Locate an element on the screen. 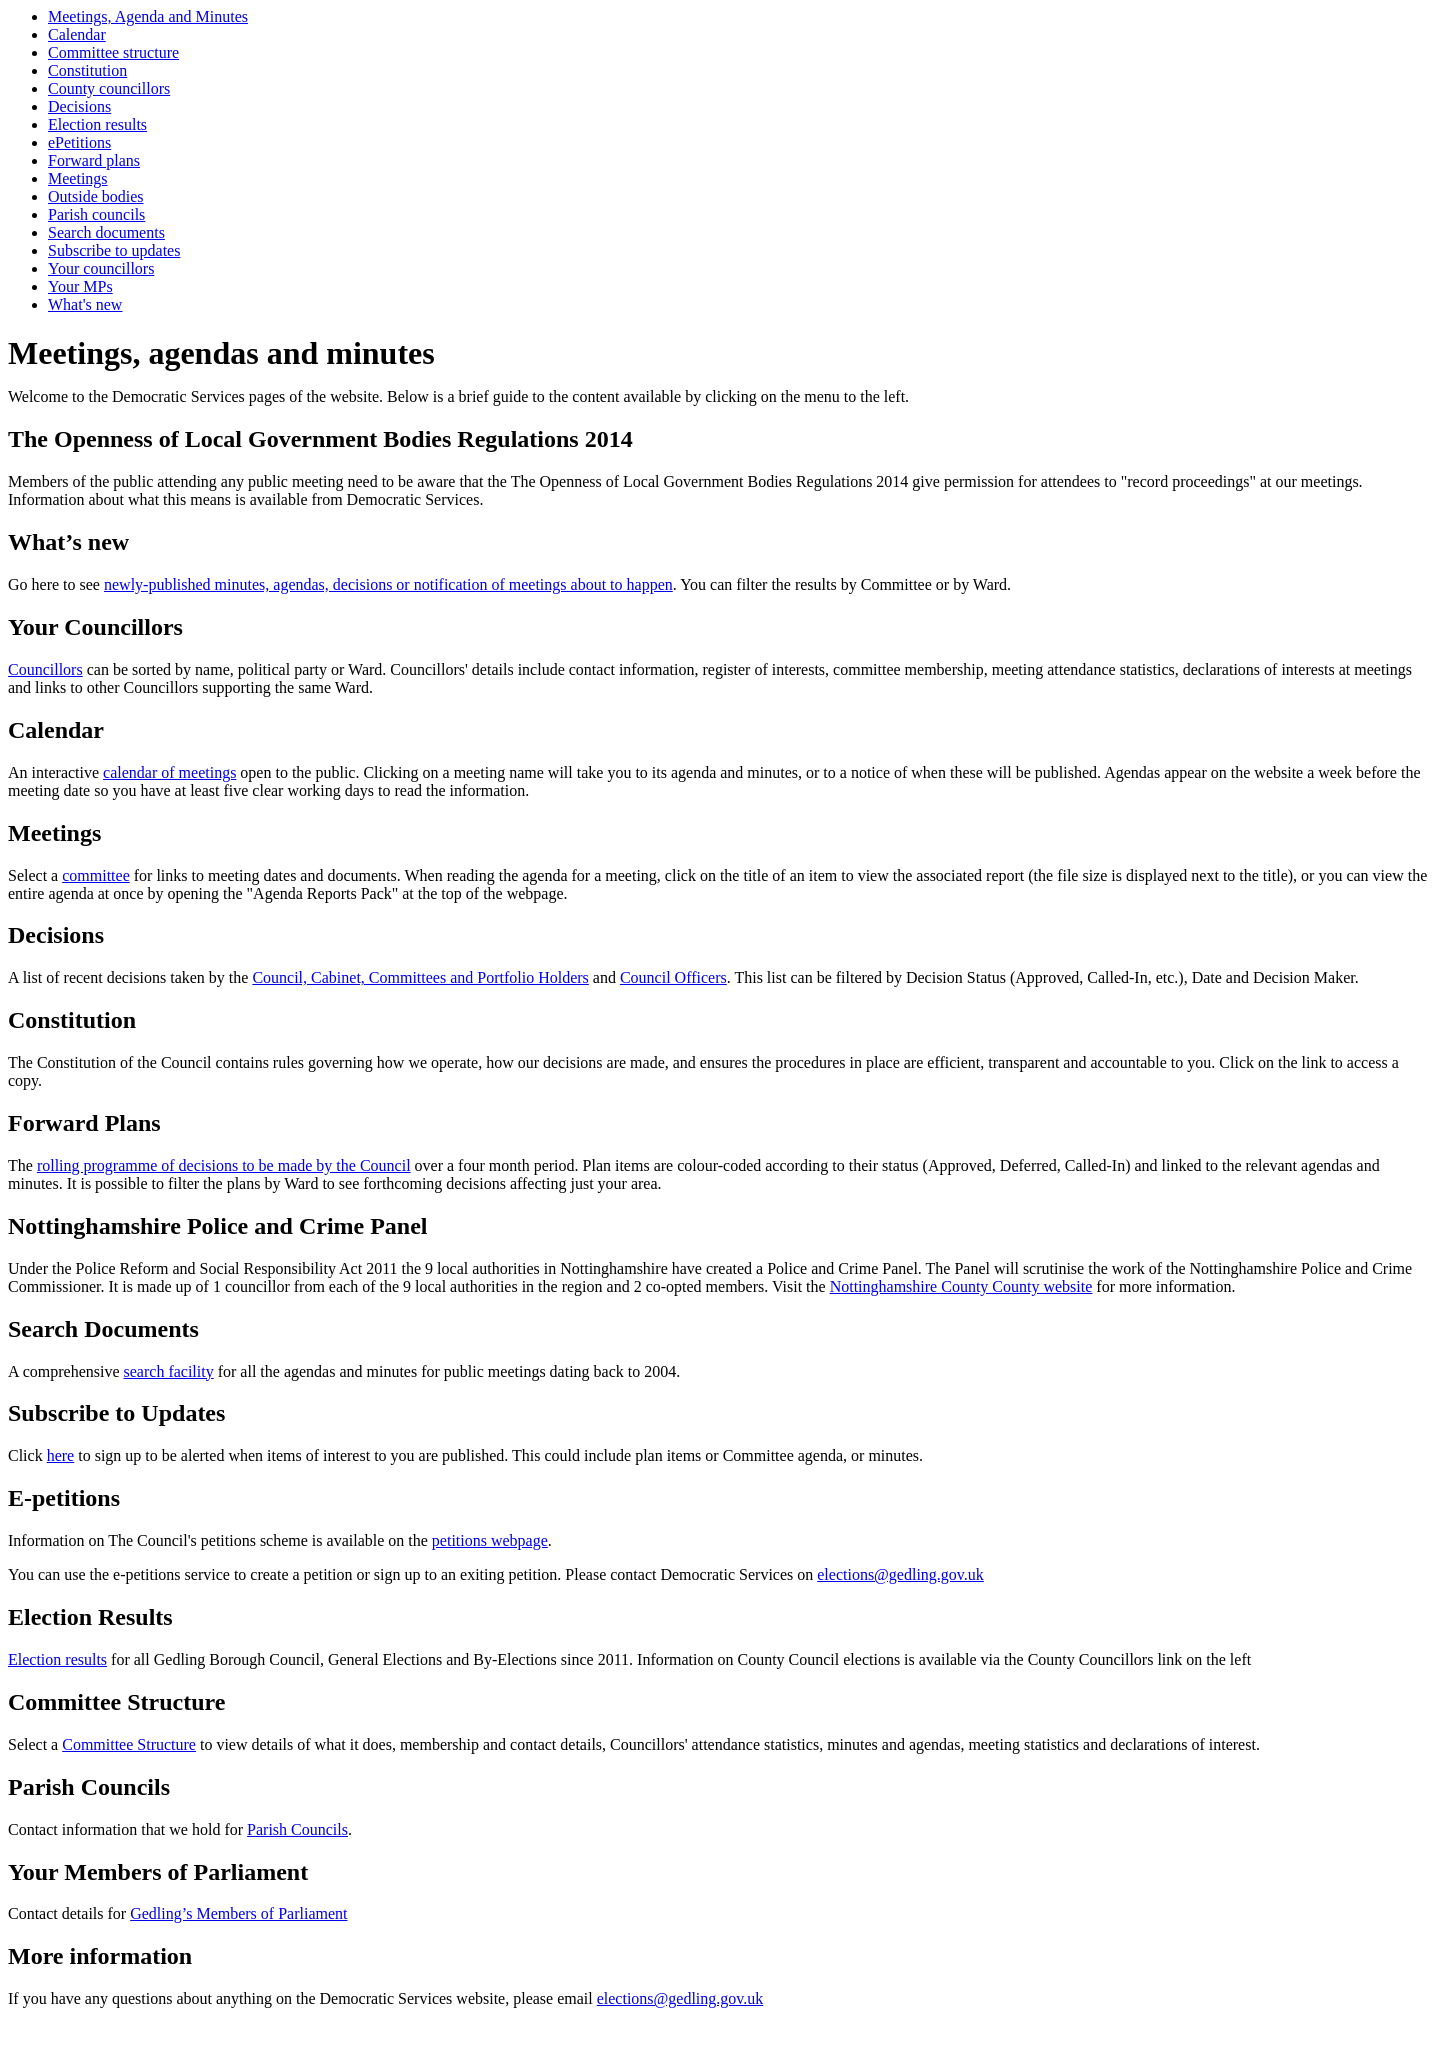  Meetings, Agenda and Minutes is located at coordinates (148, 16).